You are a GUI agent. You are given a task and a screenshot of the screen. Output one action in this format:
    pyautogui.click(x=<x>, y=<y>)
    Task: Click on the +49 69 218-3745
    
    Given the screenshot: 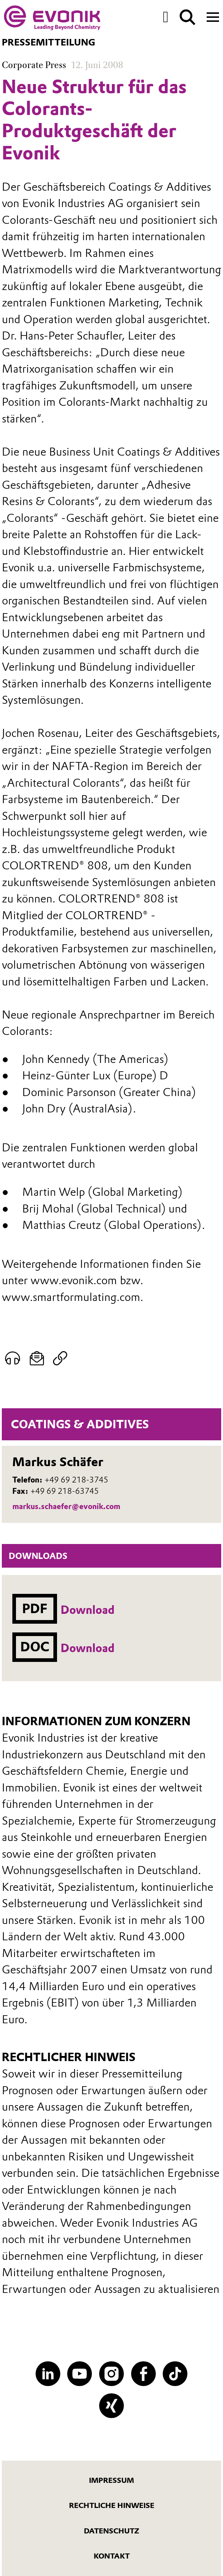 What is the action you would take?
    pyautogui.click(x=76, y=1479)
    